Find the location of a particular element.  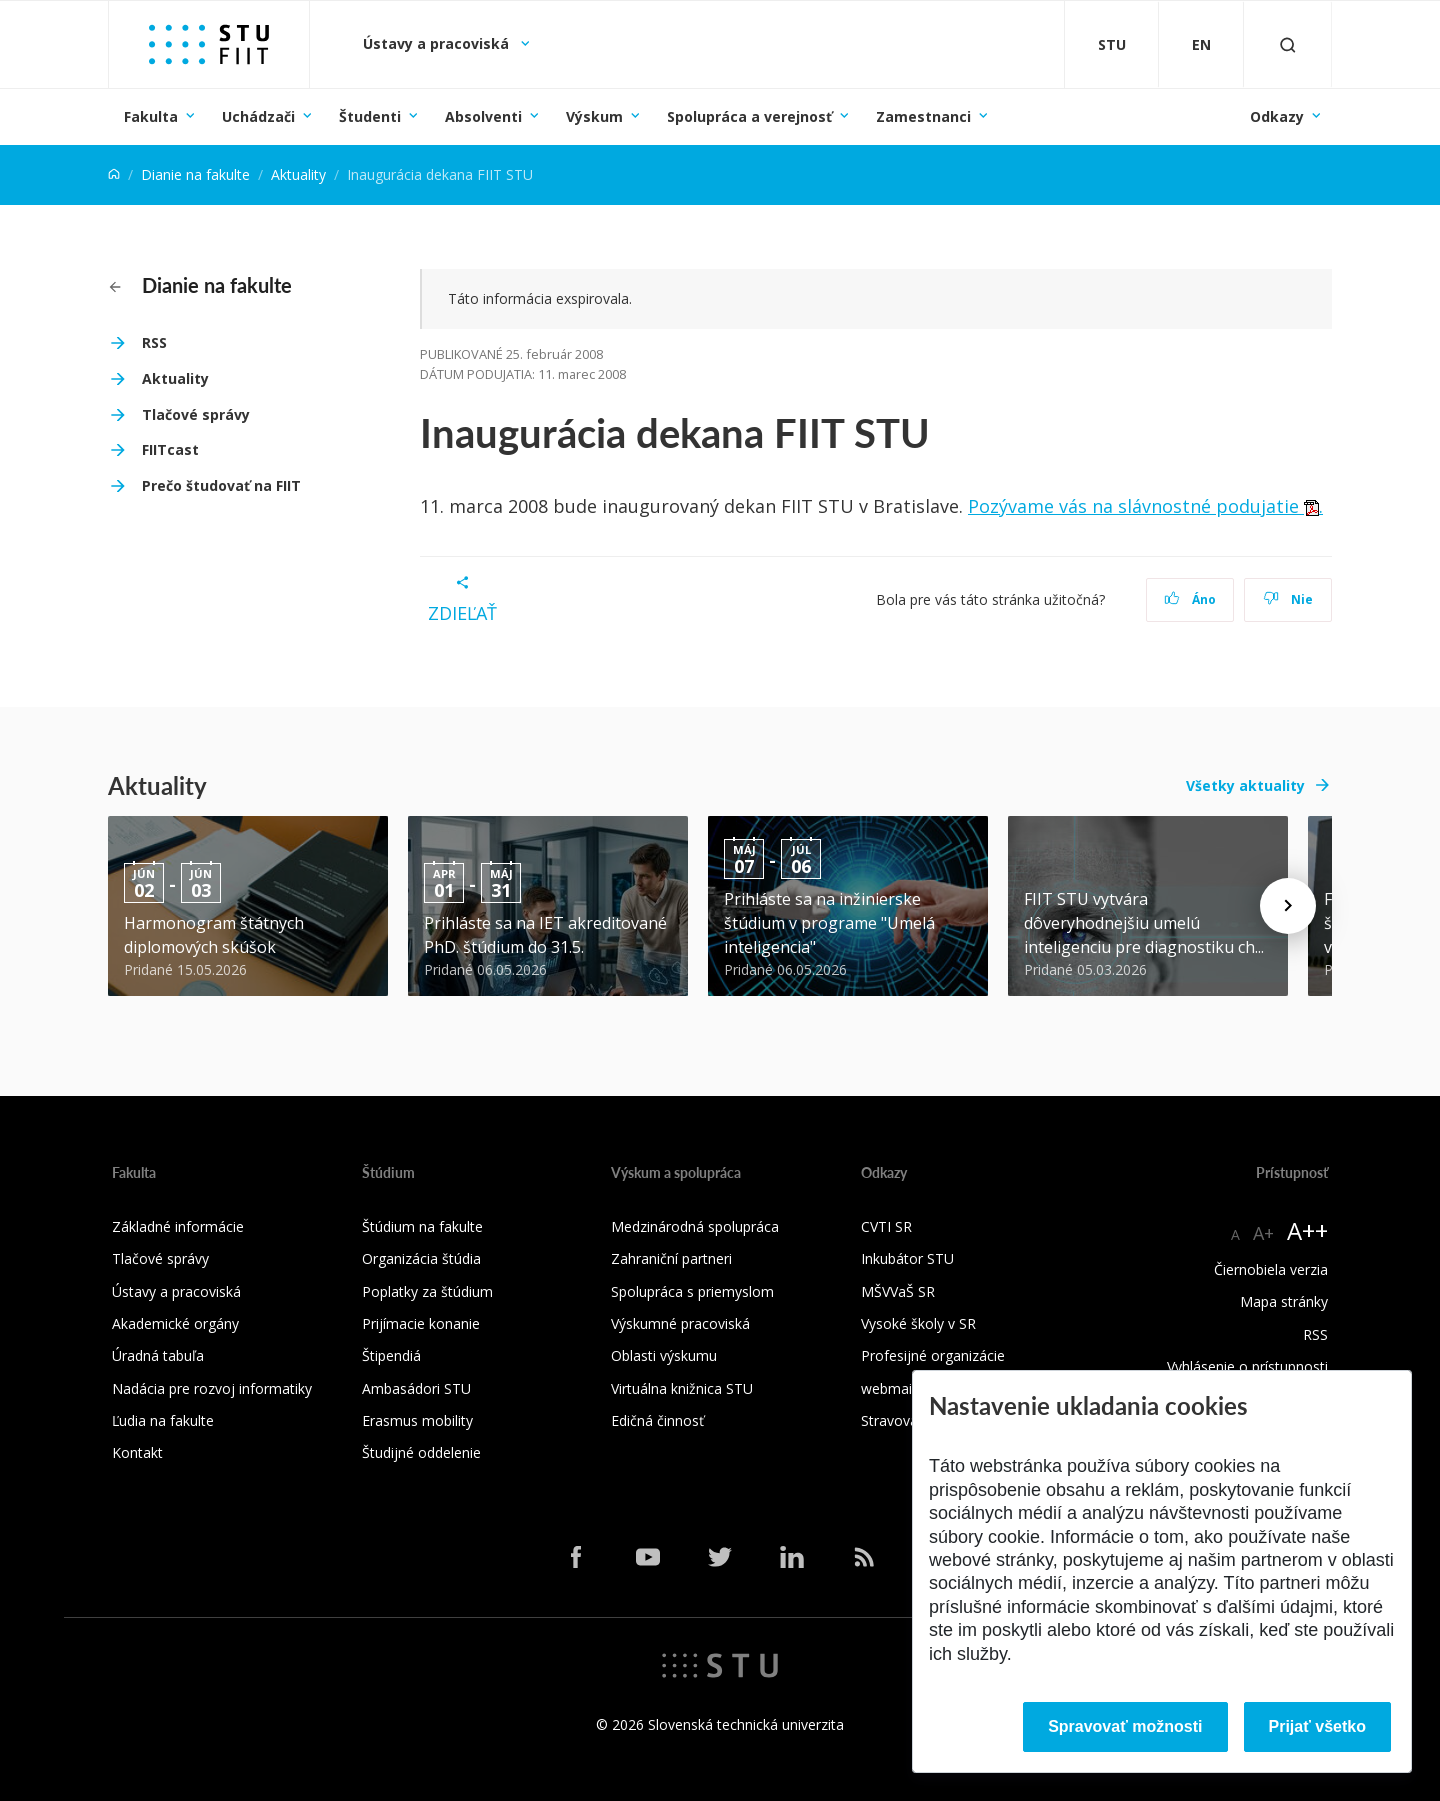

Pozývame vás na slávnostné podujatie . is located at coordinates (1145, 506).